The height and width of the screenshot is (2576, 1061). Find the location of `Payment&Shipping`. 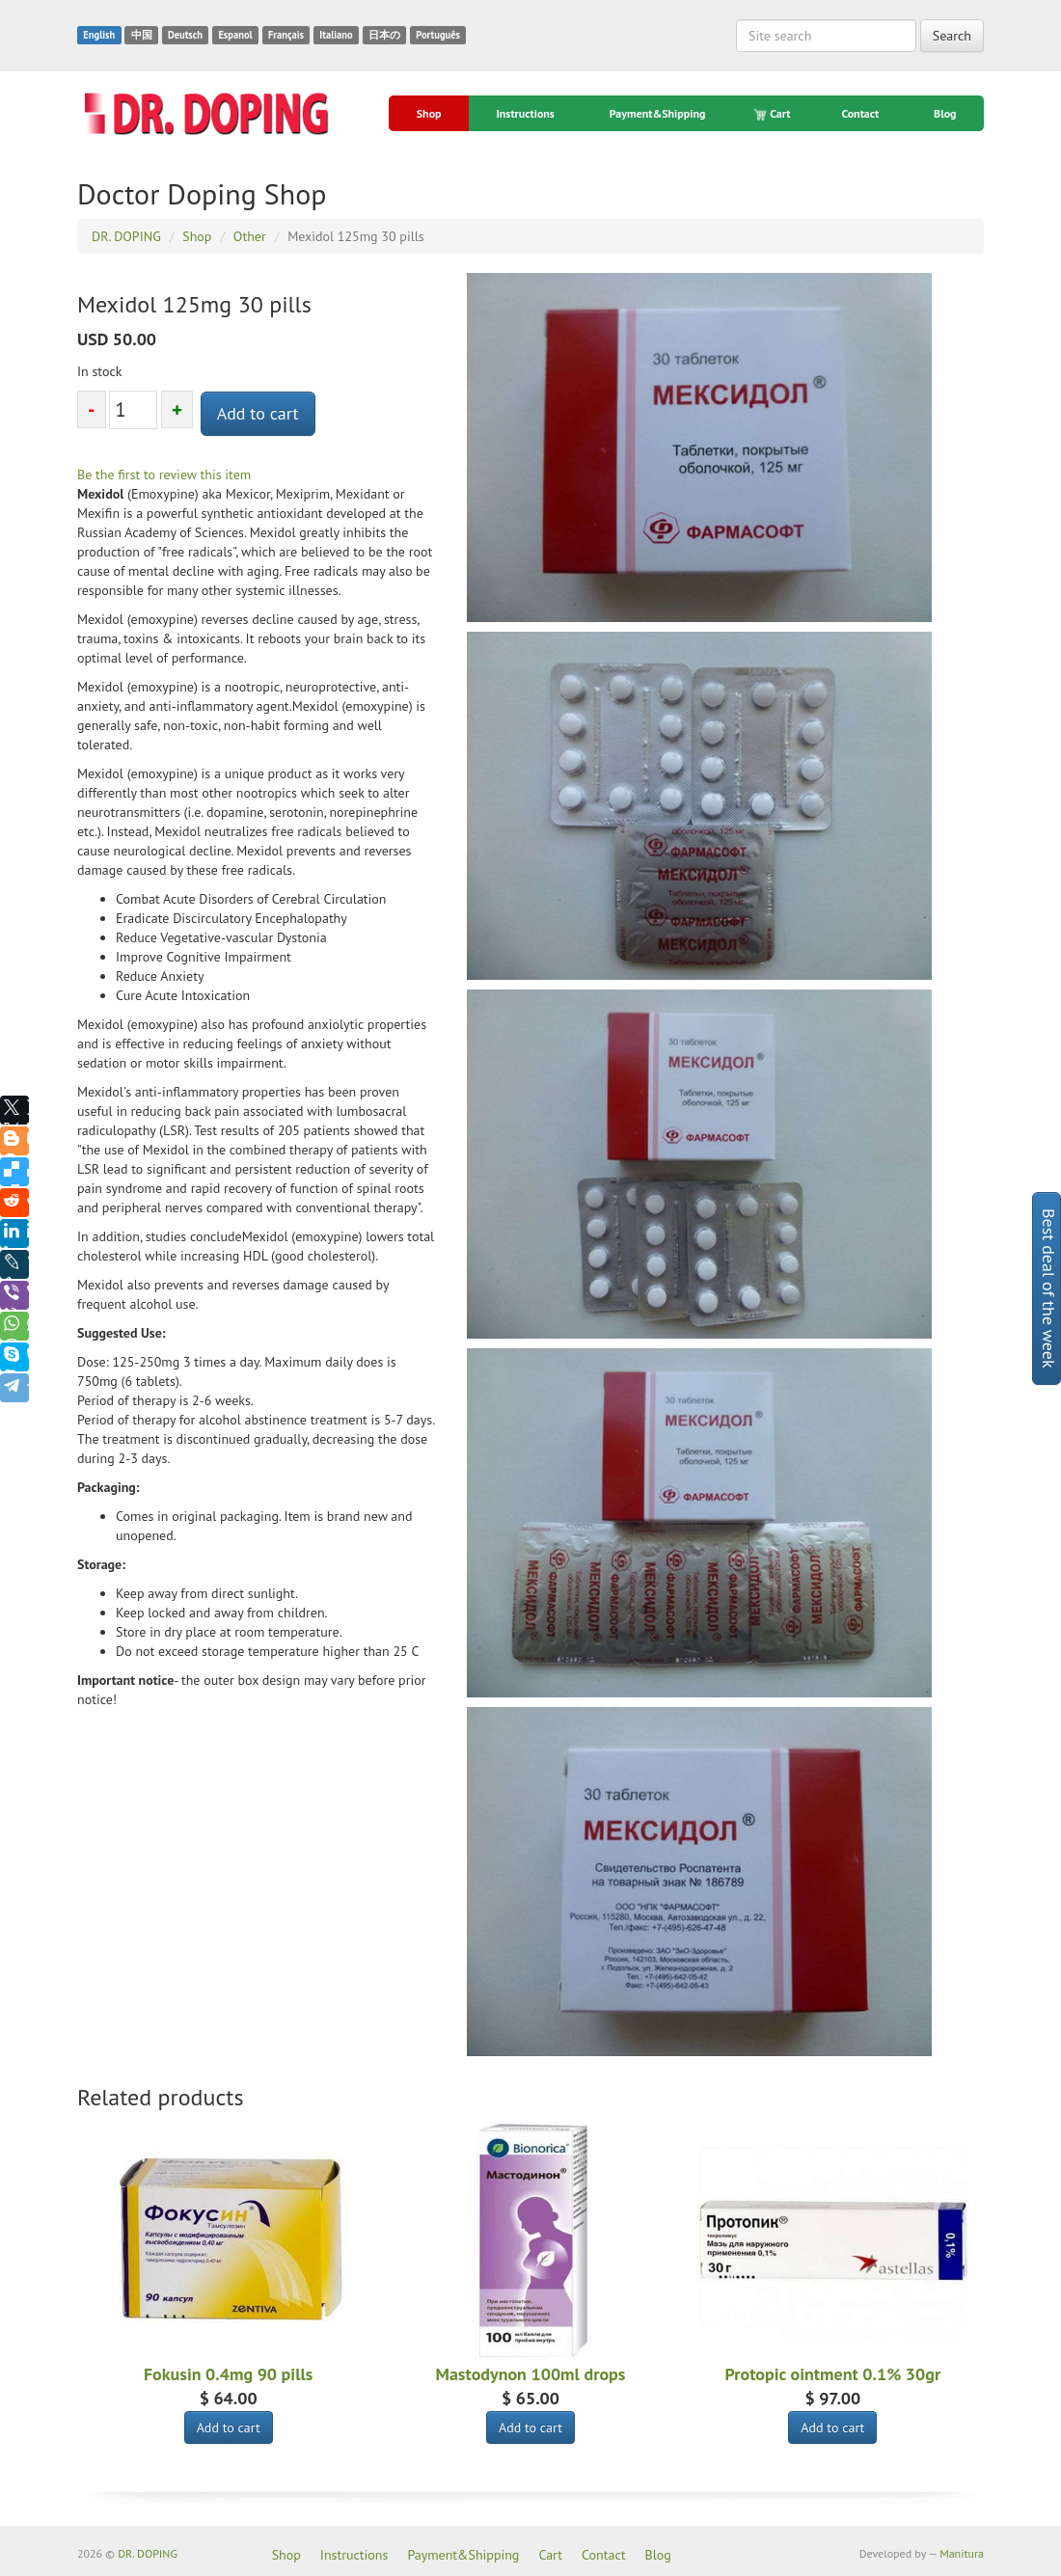

Payment&Shipping is located at coordinates (658, 113).